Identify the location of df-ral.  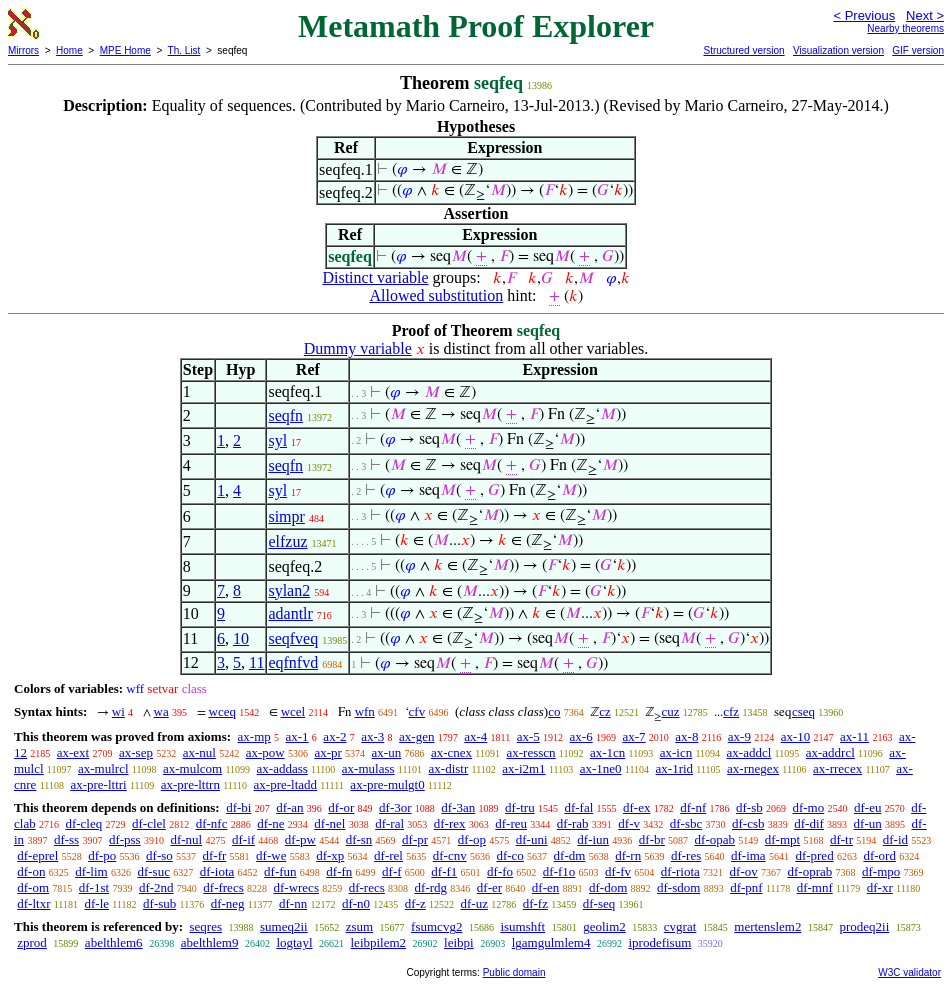
(389, 823).